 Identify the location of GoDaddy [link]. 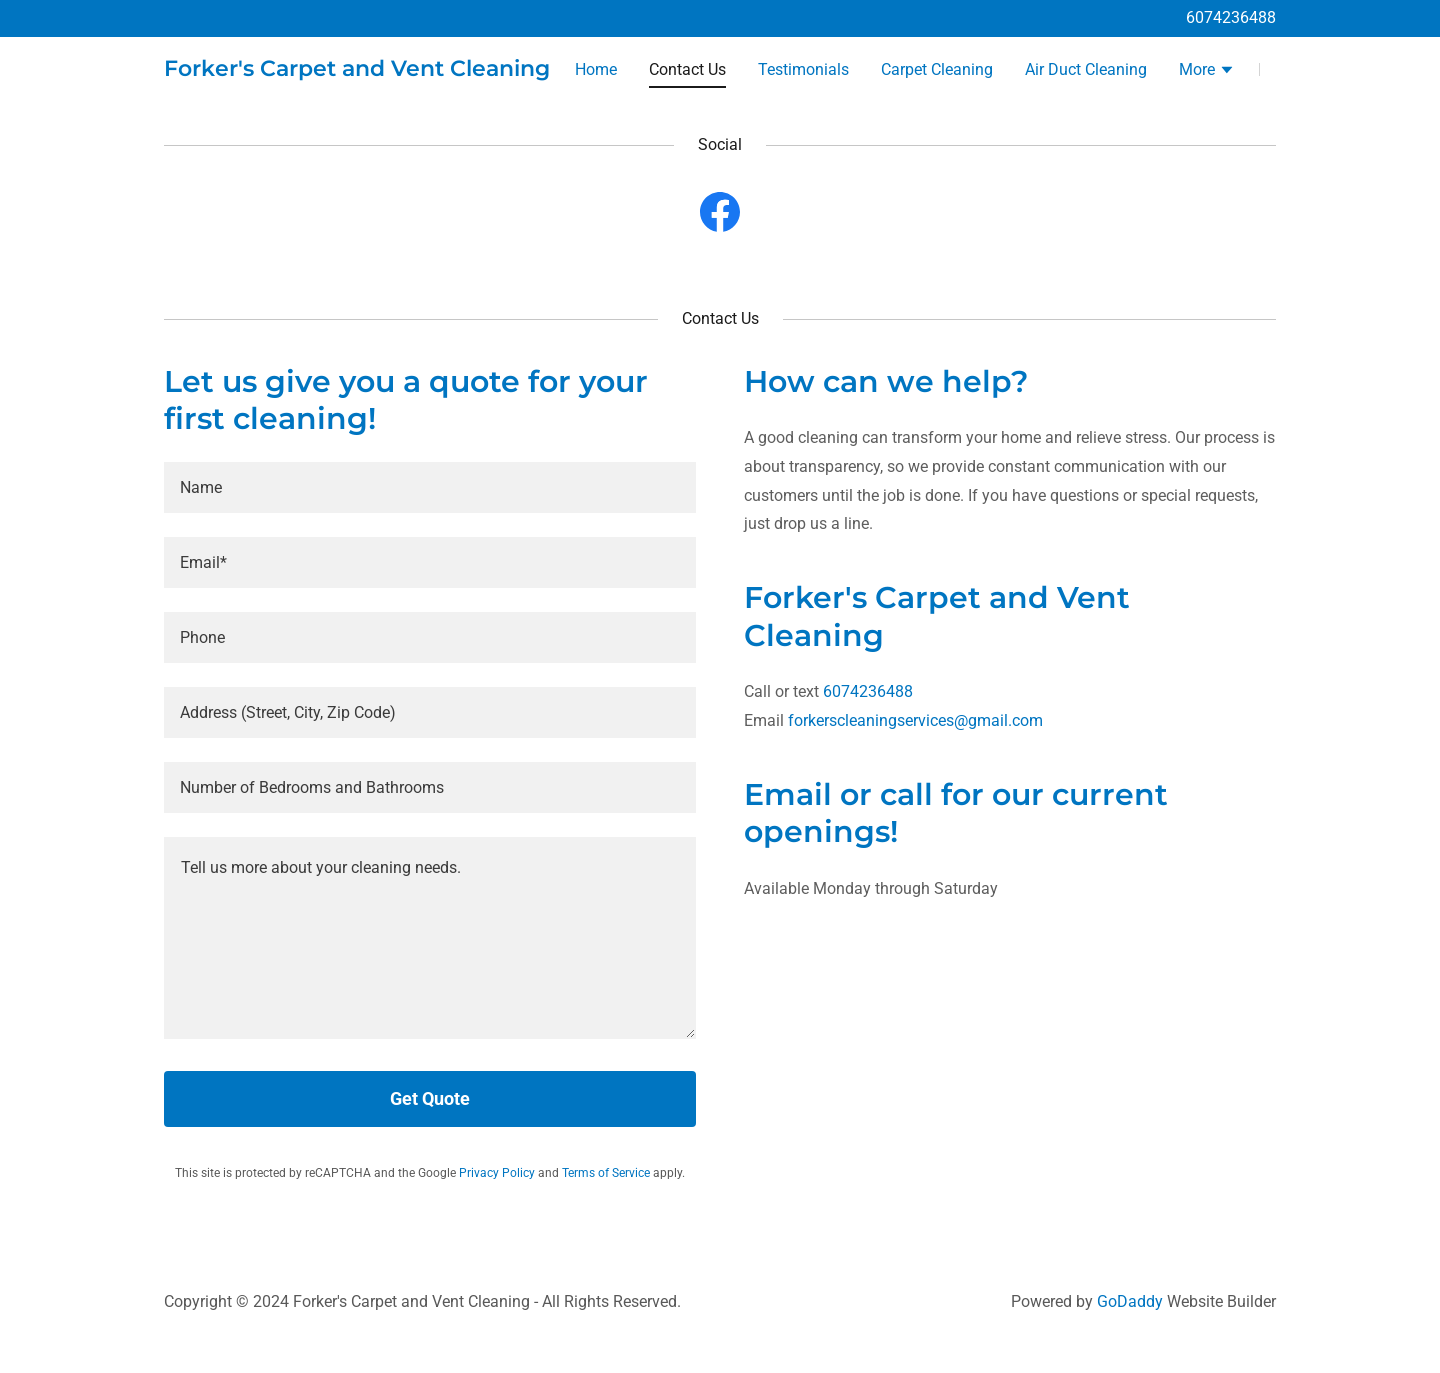
(1130, 1301).